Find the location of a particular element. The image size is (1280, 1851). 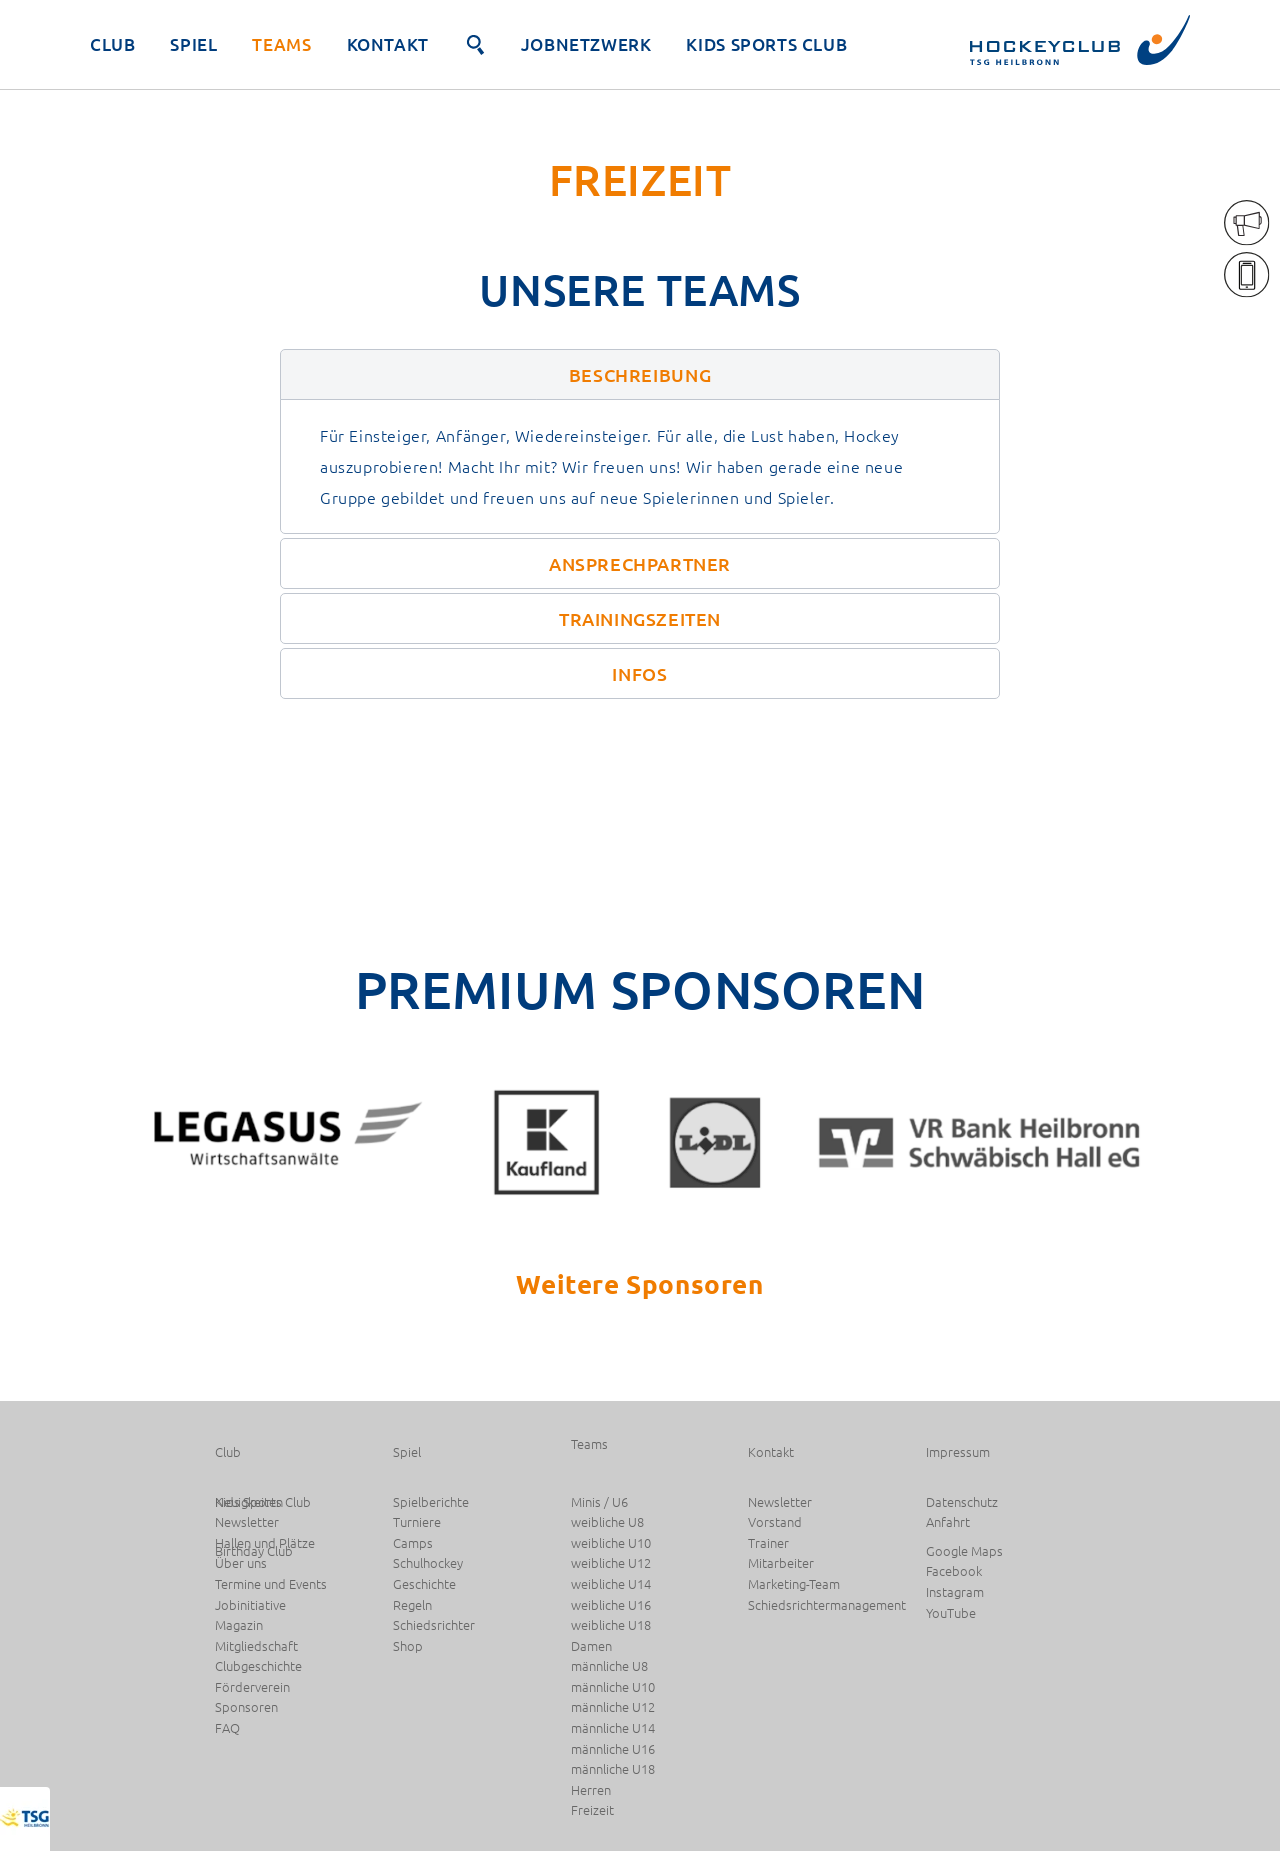

Newsletter is located at coordinates (780, 1502).